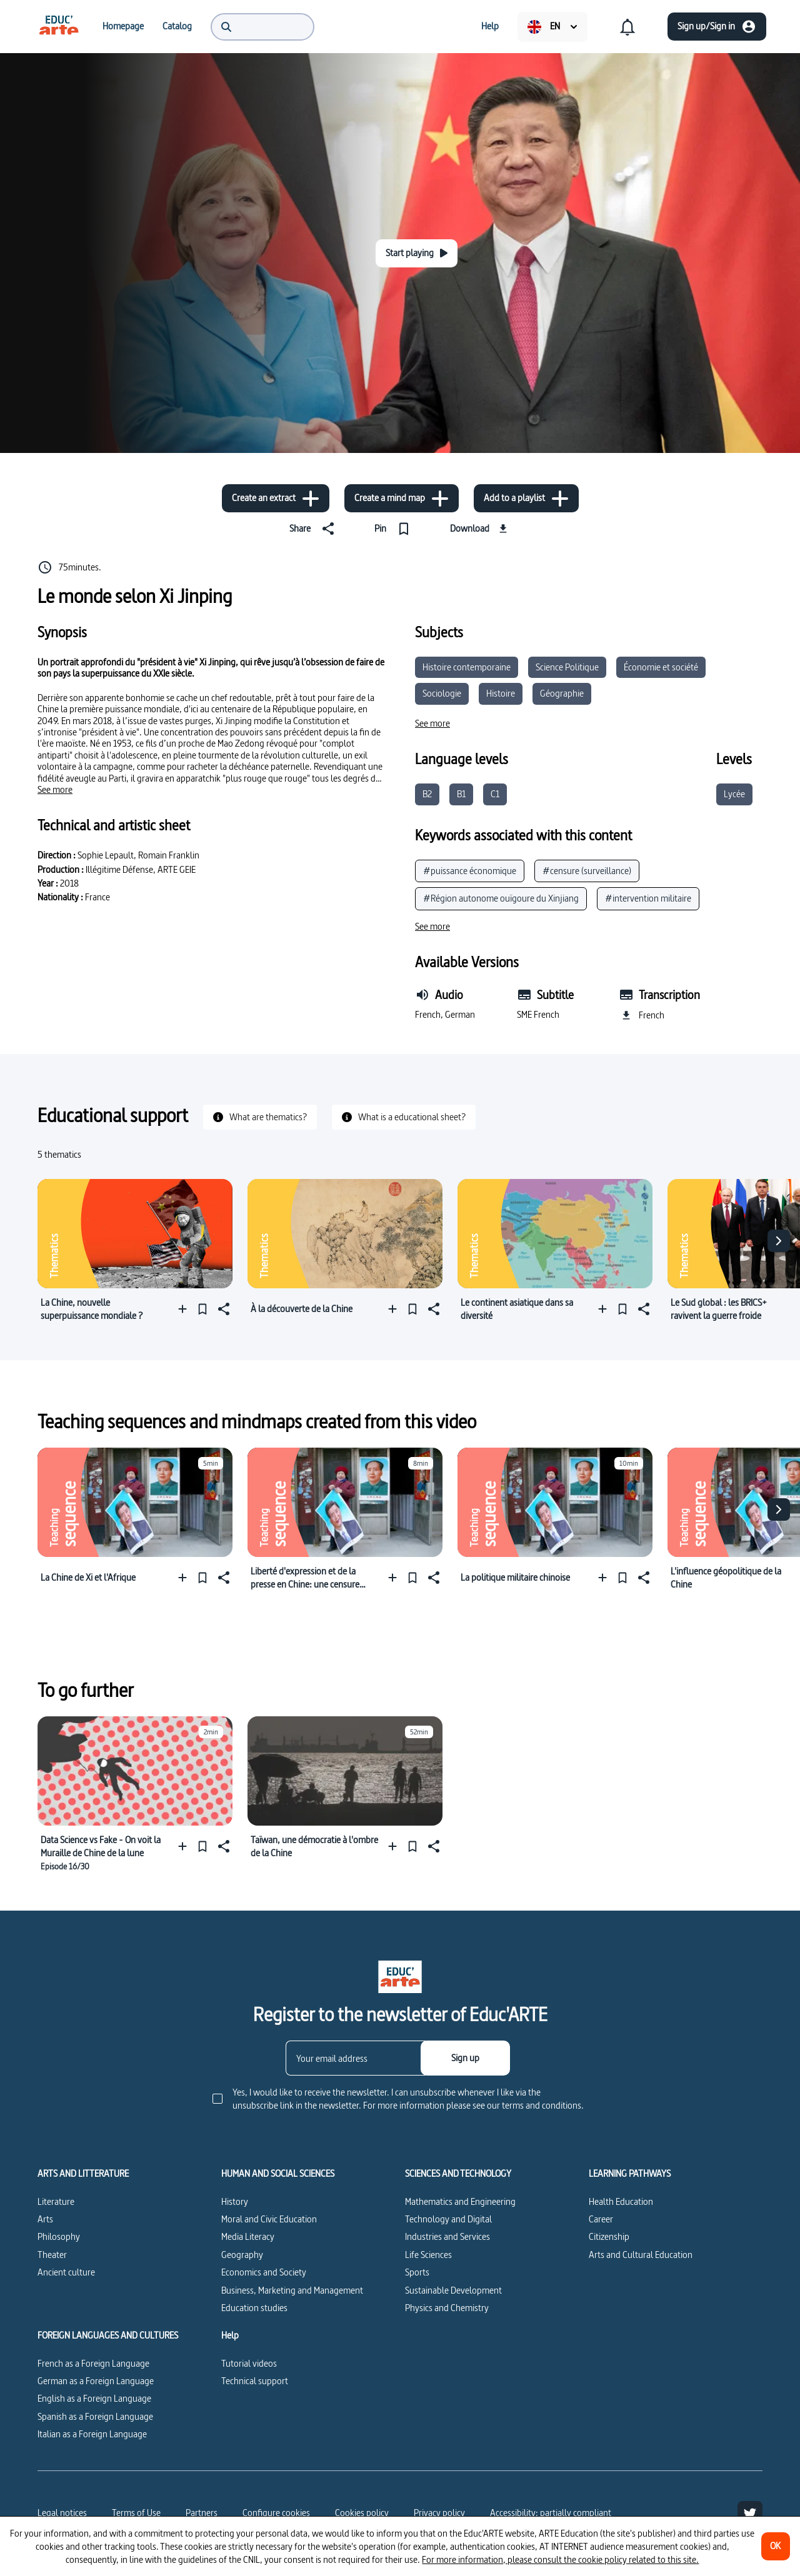 The width and height of the screenshot is (800, 2576). Describe the element at coordinates (447, 2307) in the screenshot. I see `Physics and Chemistry` at that location.